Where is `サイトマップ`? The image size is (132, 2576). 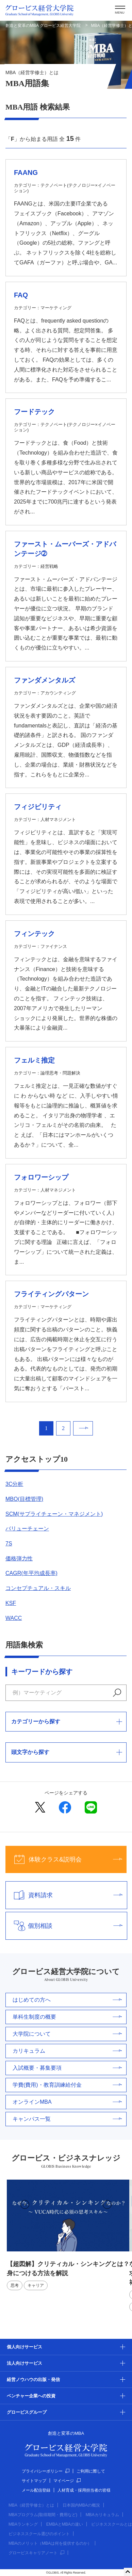
サイトマップ is located at coordinates (34, 2480).